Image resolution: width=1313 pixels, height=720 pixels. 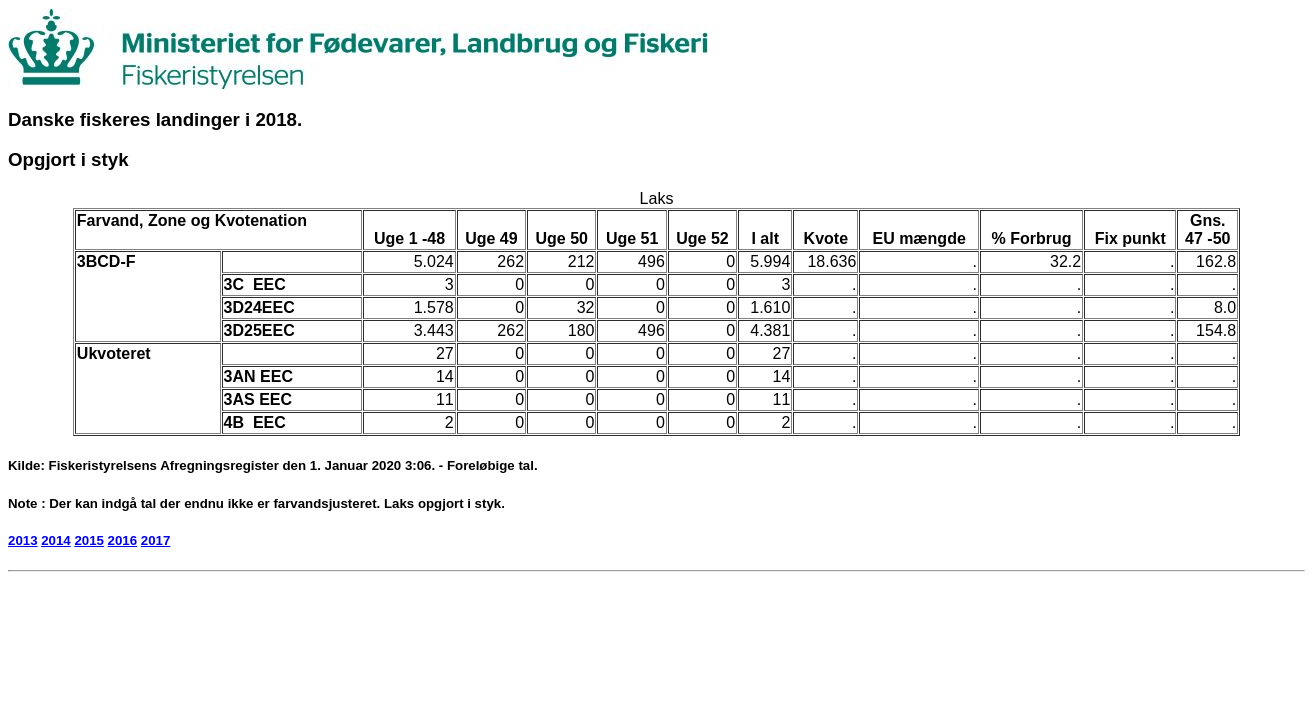 I want to click on 2013, so click(x=23, y=540).